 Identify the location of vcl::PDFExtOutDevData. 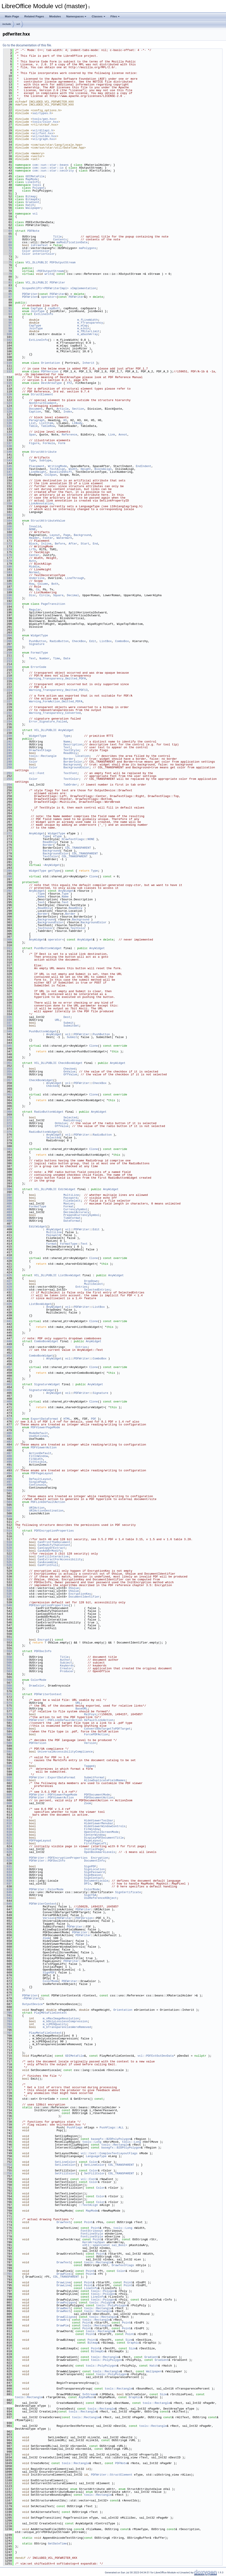
(155, 2056).